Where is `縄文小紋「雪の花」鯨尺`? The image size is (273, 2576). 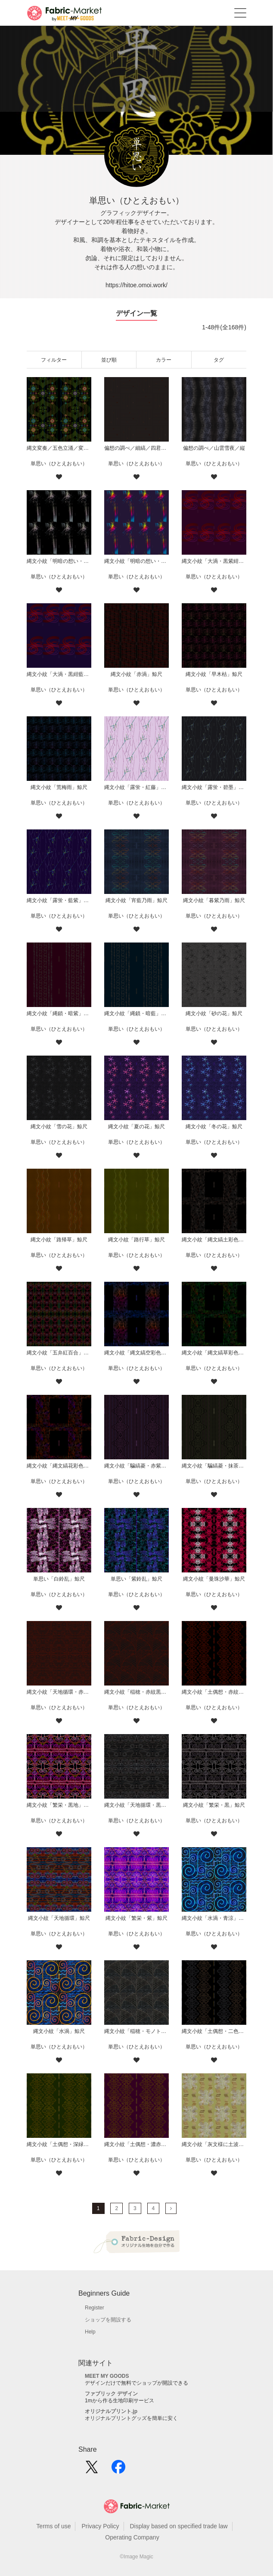 縄文小紋「雪の花」鯨尺 is located at coordinates (59, 1127).